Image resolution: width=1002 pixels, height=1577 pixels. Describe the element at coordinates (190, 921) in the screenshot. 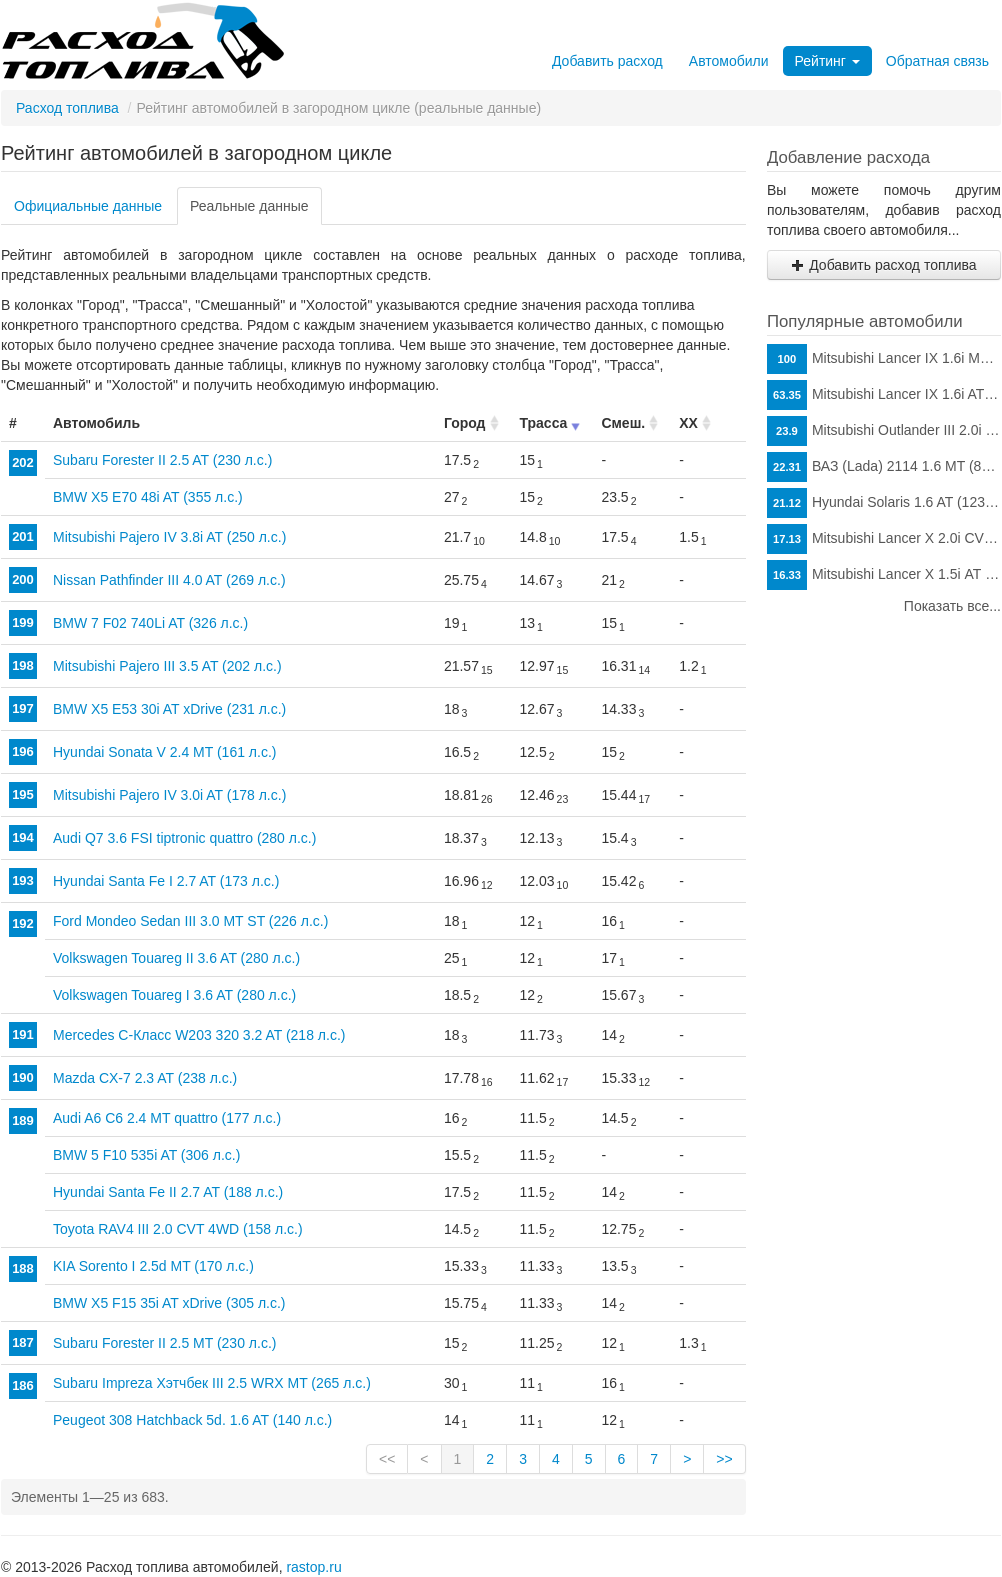

I see `Ford Mondeo Sedan III 3.0 MT ST (226 л.с.)` at that location.